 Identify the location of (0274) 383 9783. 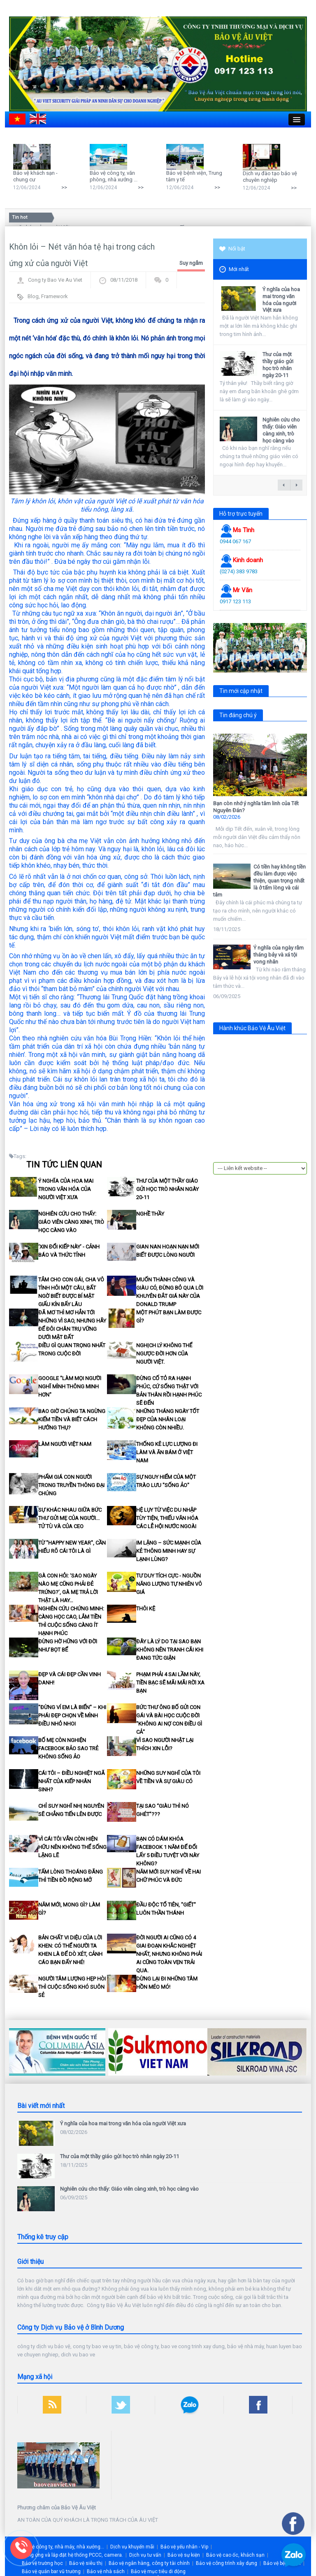
(239, 571).